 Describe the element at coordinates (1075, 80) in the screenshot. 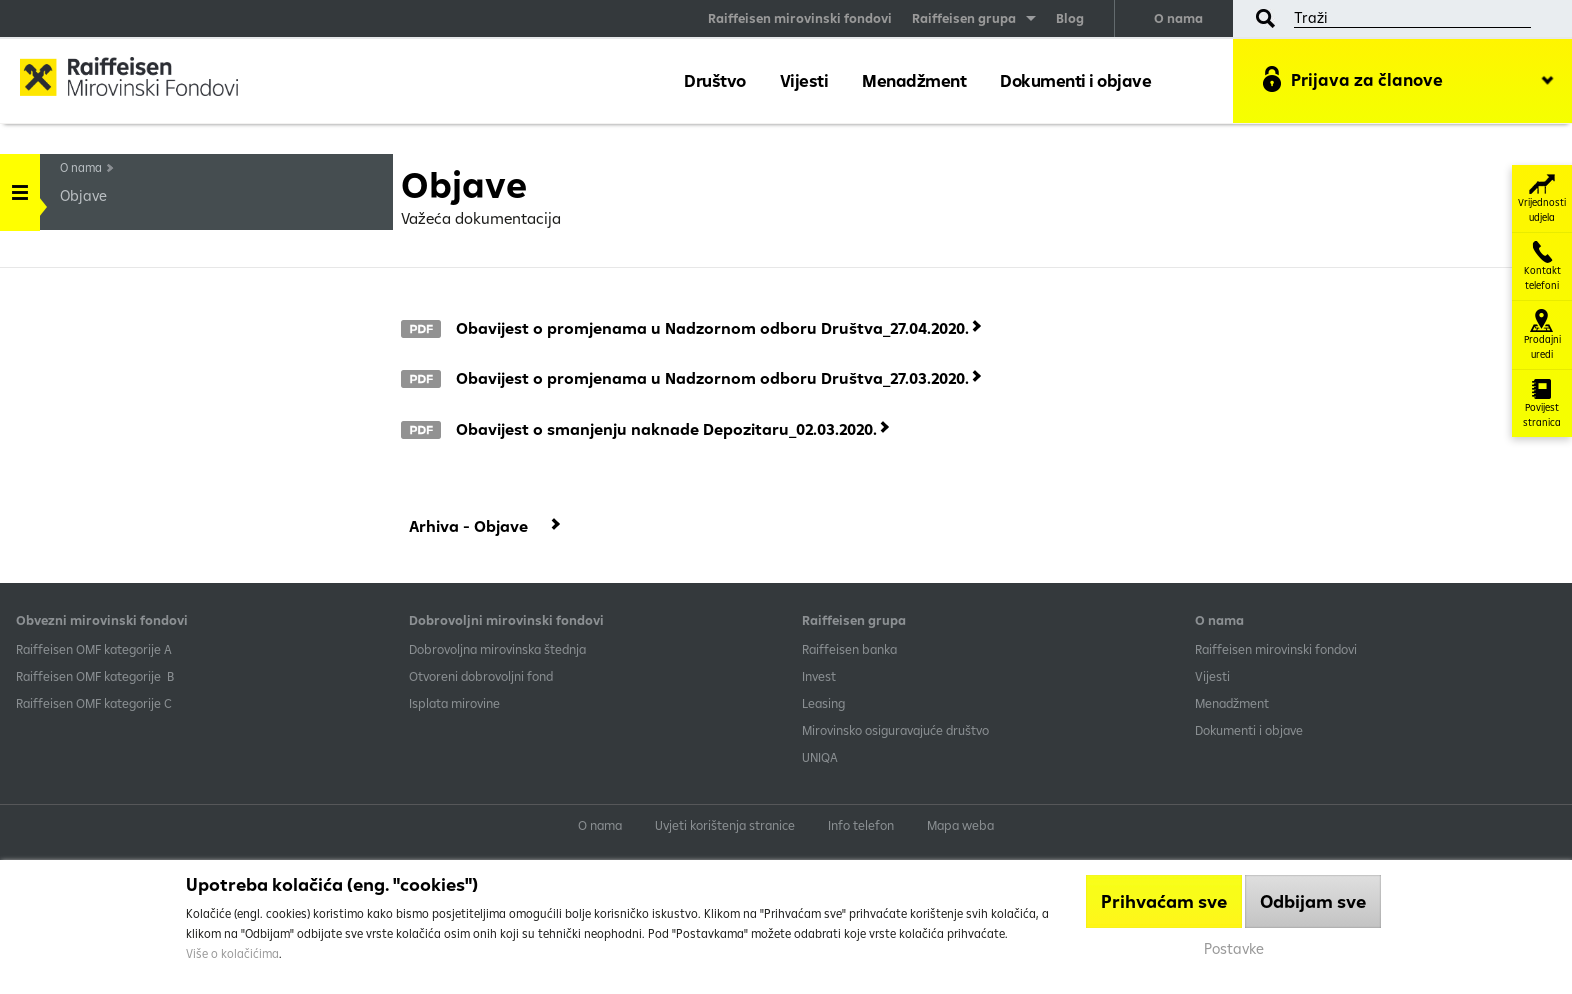

I see `Dokumenti i objave` at that location.